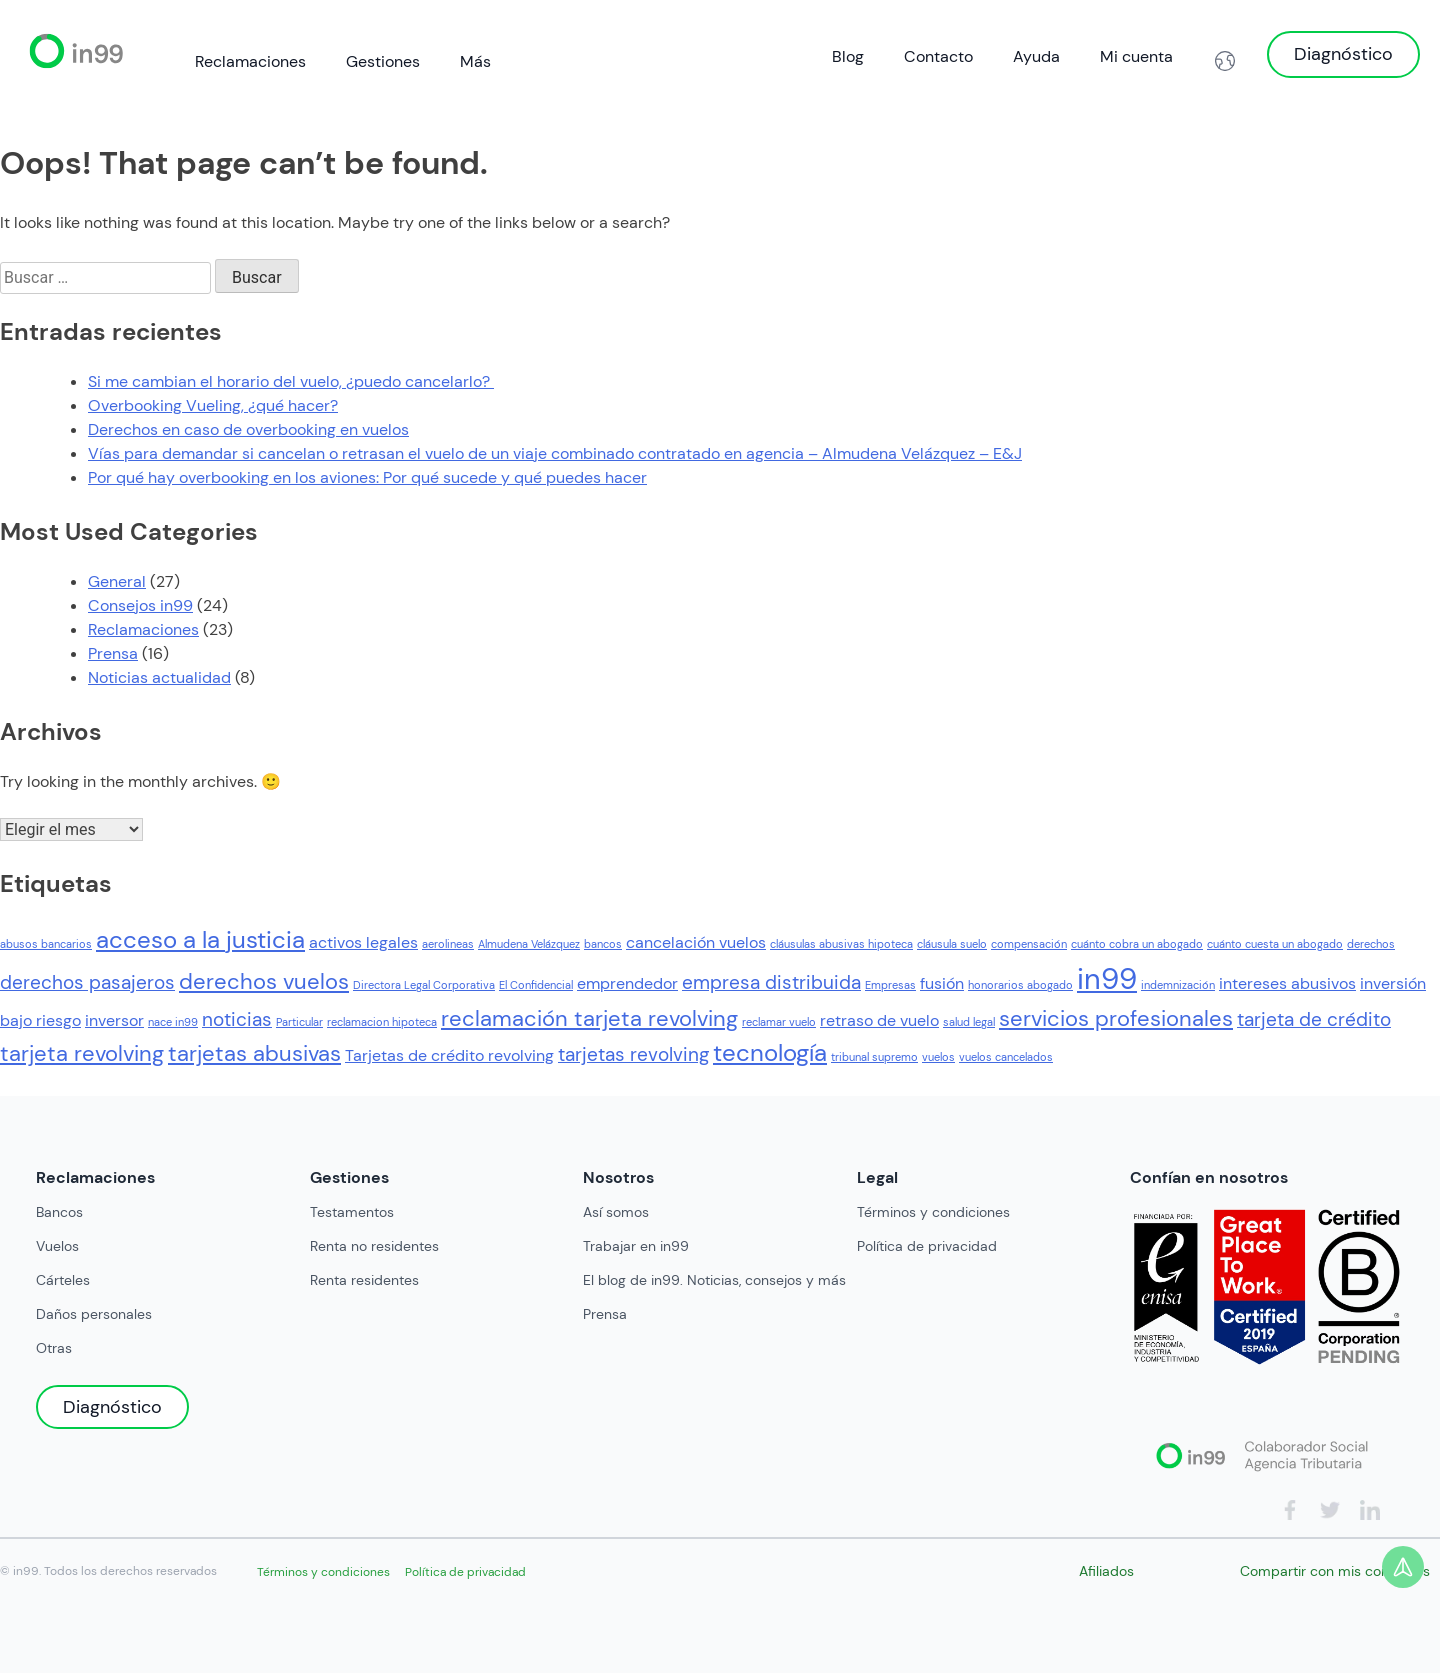 Image resolution: width=1440 pixels, height=1673 pixels. Describe the element at coordinates (448, 944) in the screenshot. I see `aerolineas [aerolineas (1 elemento)]` at that location.